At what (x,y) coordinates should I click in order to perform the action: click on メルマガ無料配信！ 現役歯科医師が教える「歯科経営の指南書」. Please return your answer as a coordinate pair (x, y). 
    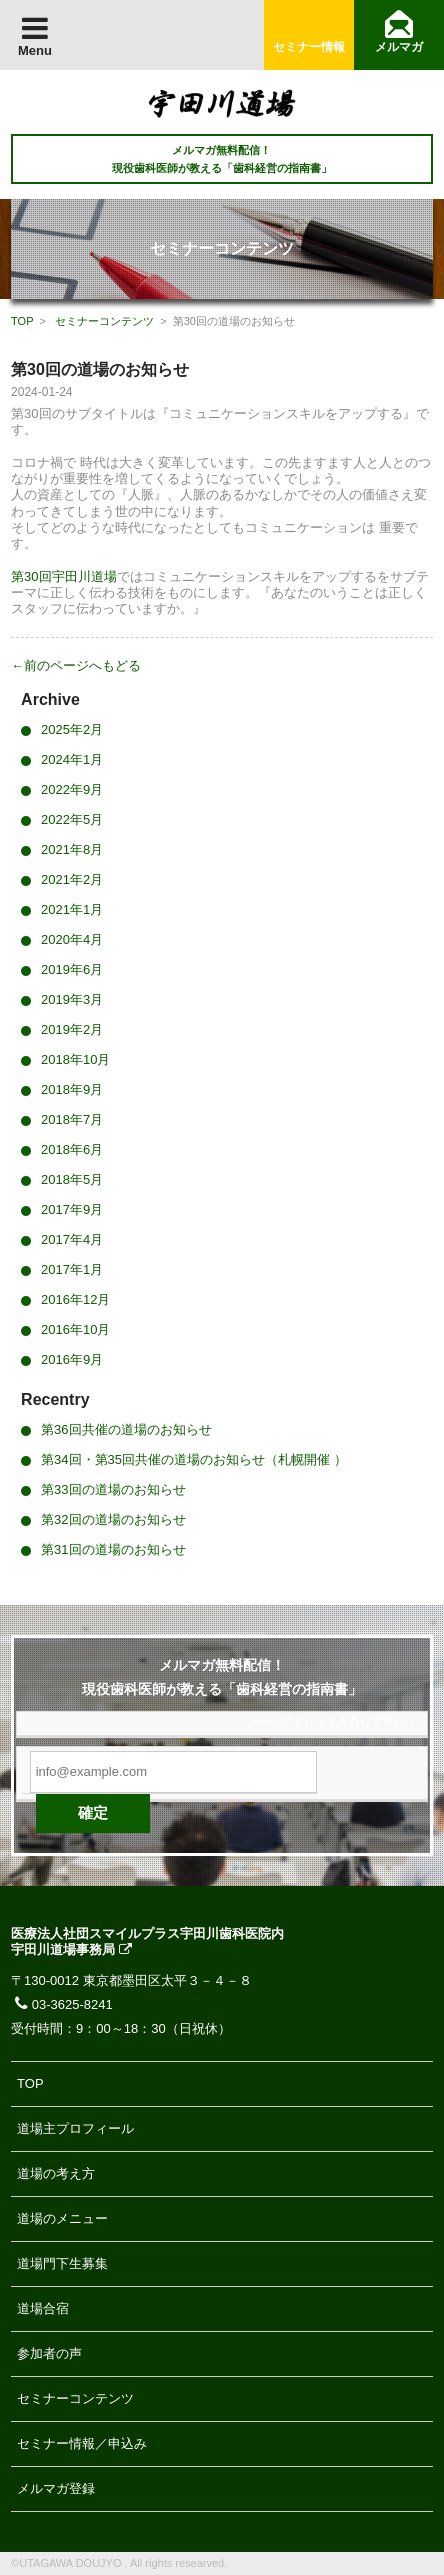
    Looking at the image, I should click on (222, 159).